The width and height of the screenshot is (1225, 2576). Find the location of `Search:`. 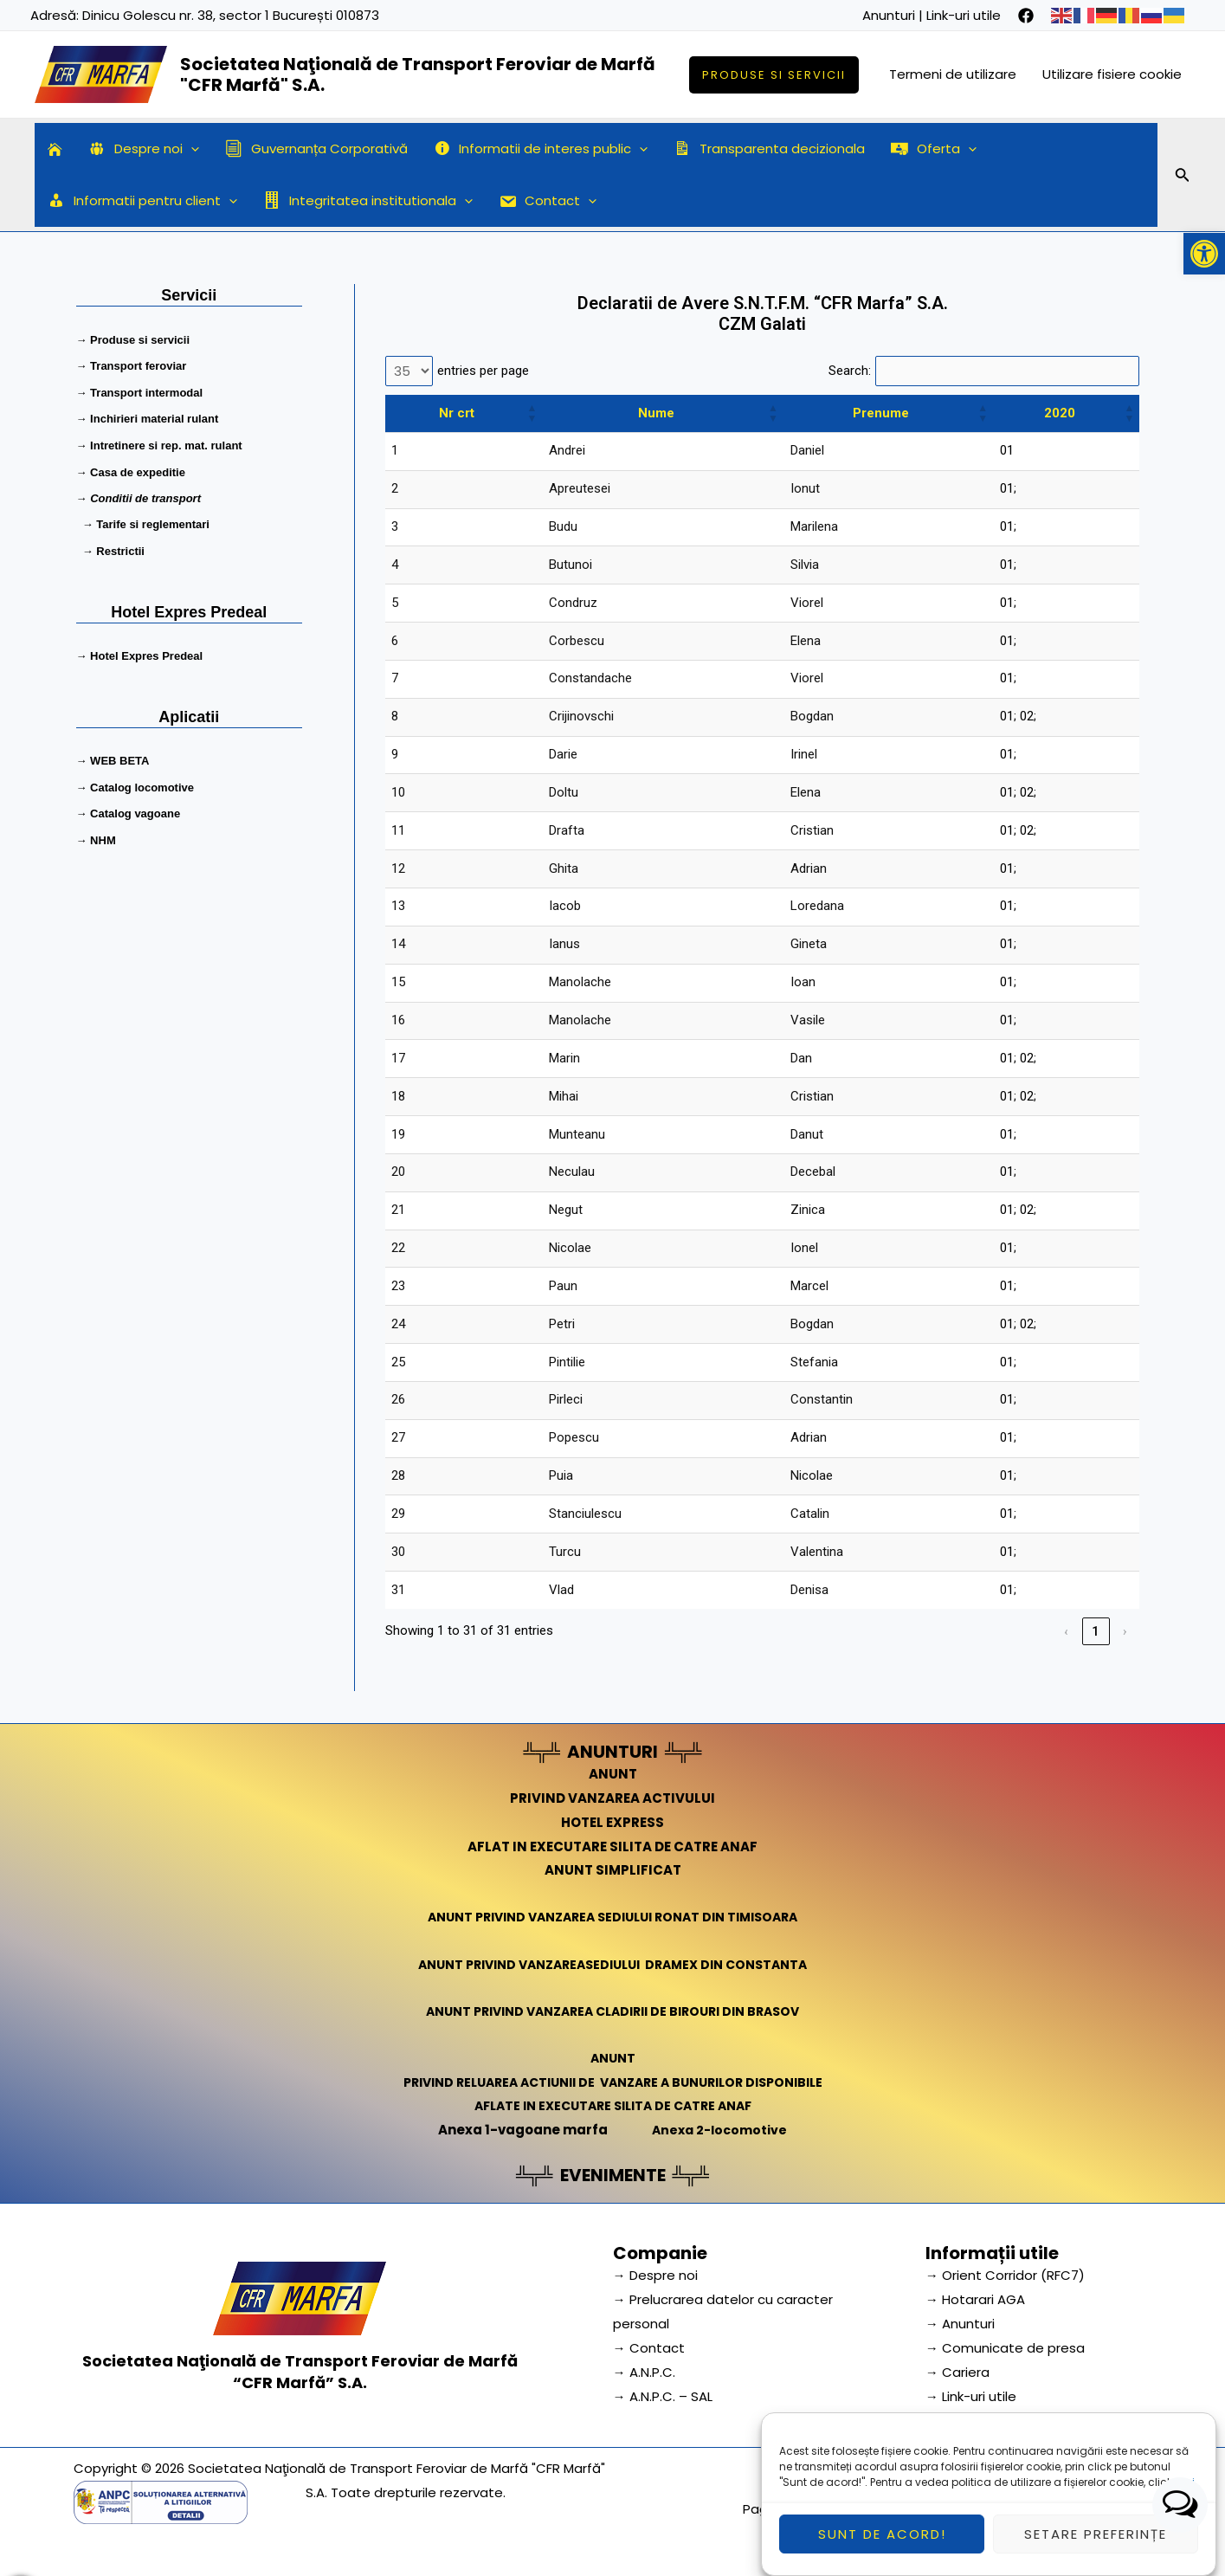

Search: is located at coordinates (849, 370).